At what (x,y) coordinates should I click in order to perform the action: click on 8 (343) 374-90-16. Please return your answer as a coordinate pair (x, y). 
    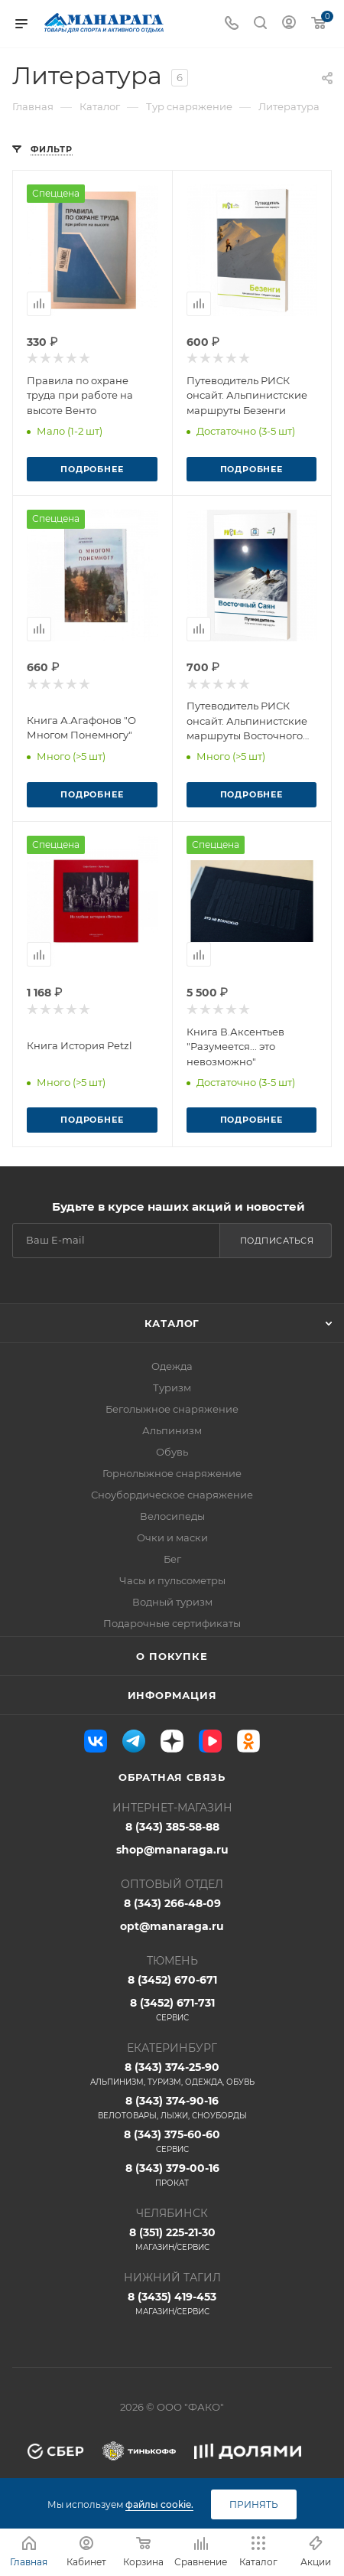
    Looking at the image, I should click on (172, 2107).